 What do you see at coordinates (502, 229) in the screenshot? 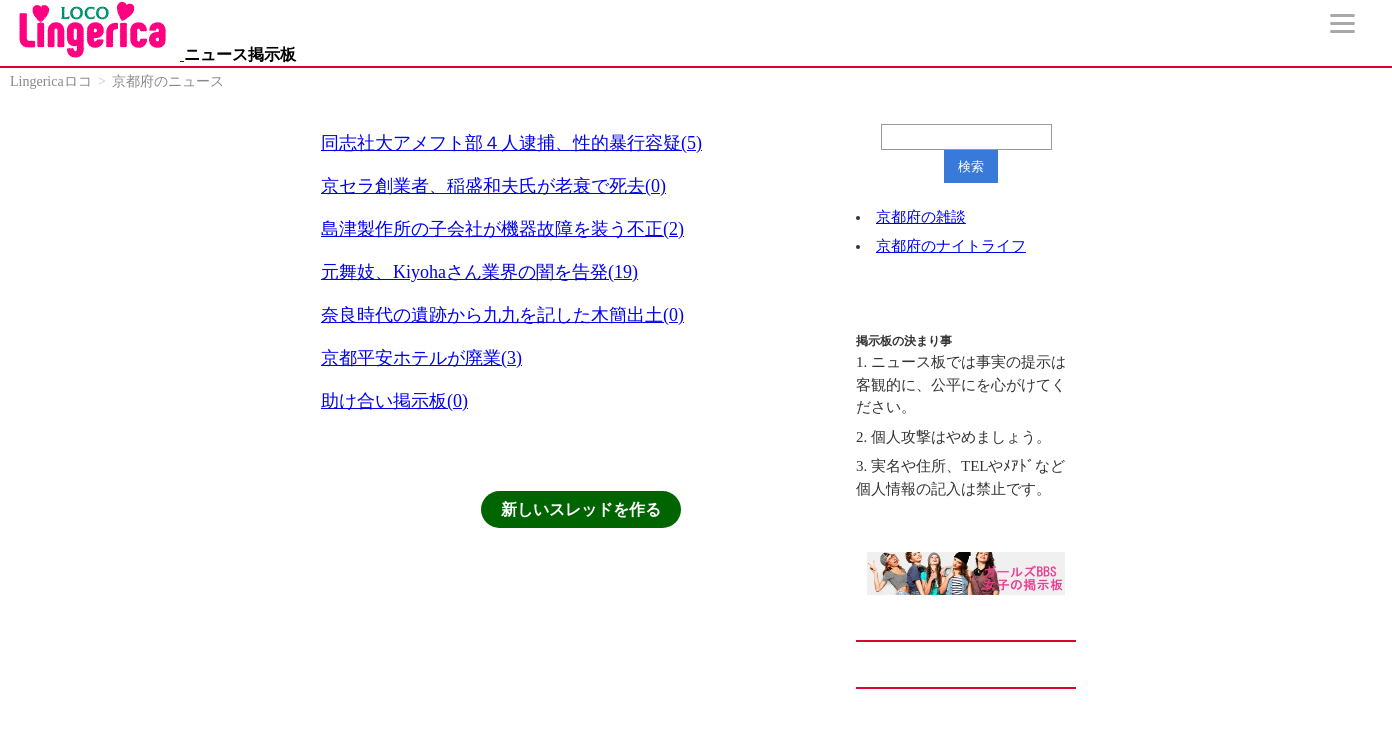
I see `島津製作所の子会社が機器故障を装う不正(2)` at bounding box center [502, 229].